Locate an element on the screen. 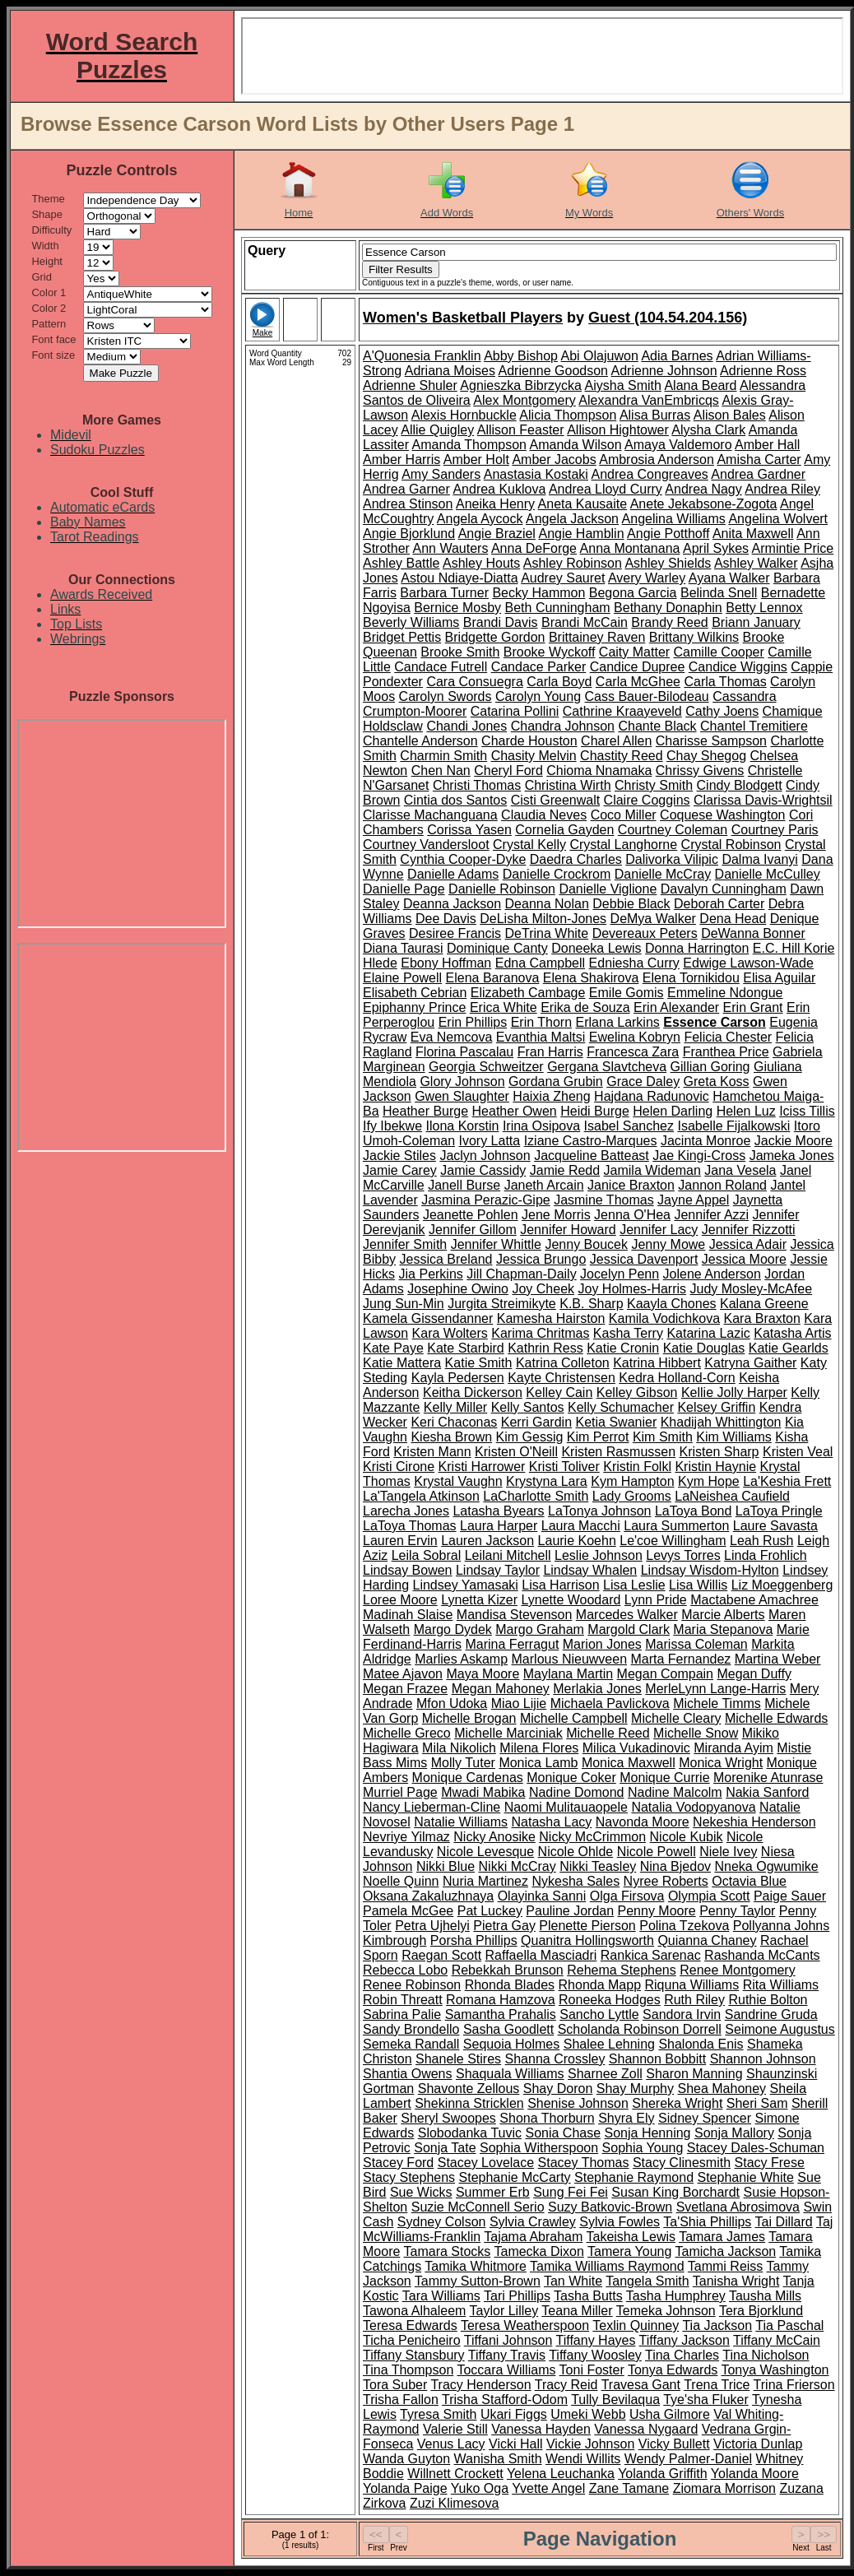  Jasmina Perazic-Gipe is located at coordinates (485, 1200).